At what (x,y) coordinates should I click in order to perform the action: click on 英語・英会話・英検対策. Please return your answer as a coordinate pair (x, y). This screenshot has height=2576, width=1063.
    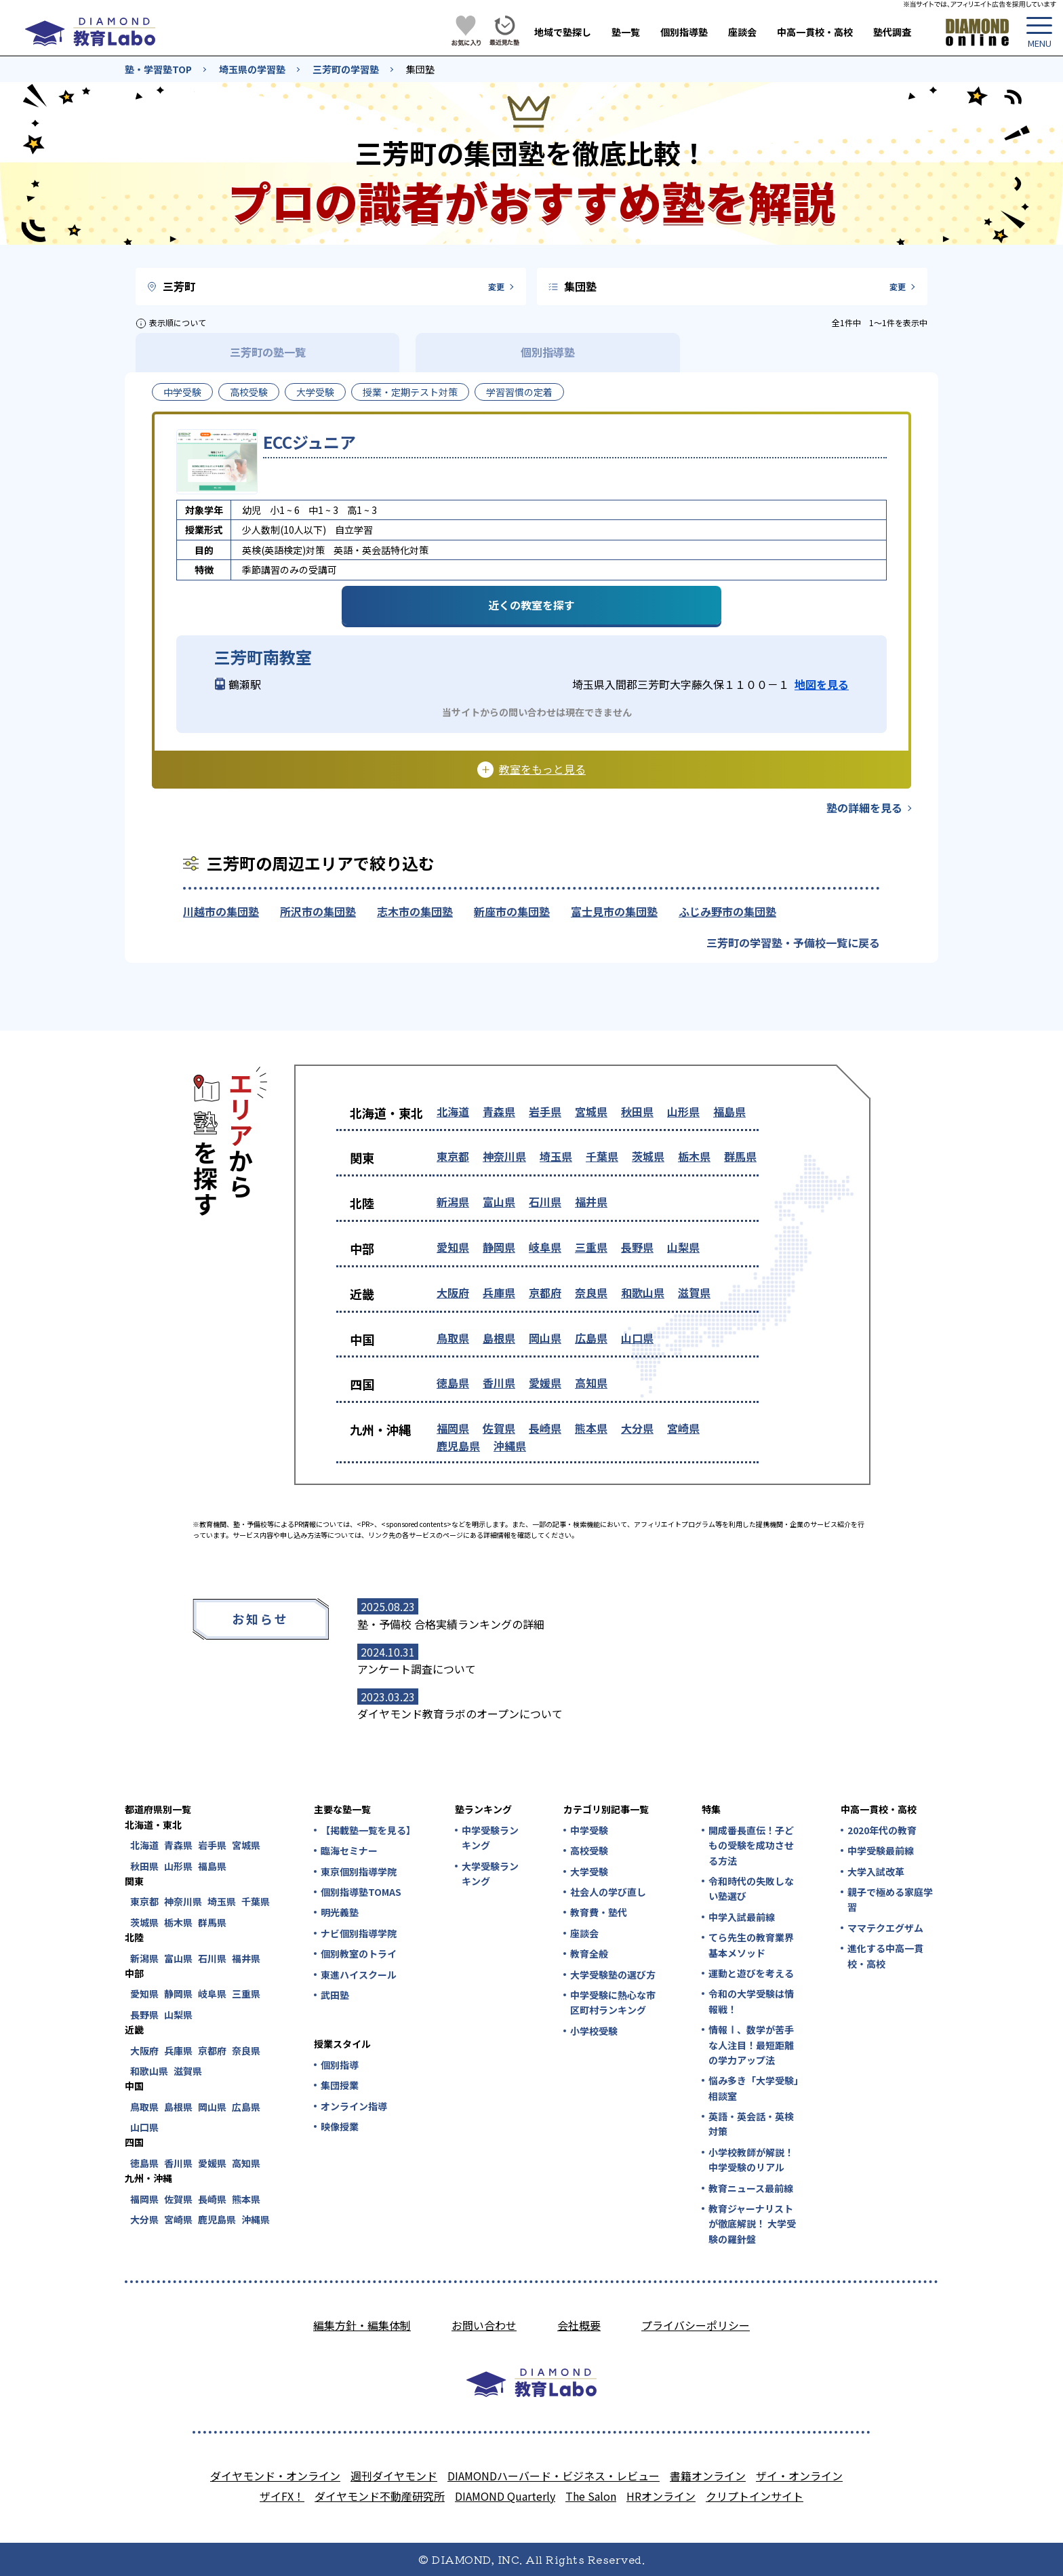
    Looking at the image, I should click on (751, 2123).